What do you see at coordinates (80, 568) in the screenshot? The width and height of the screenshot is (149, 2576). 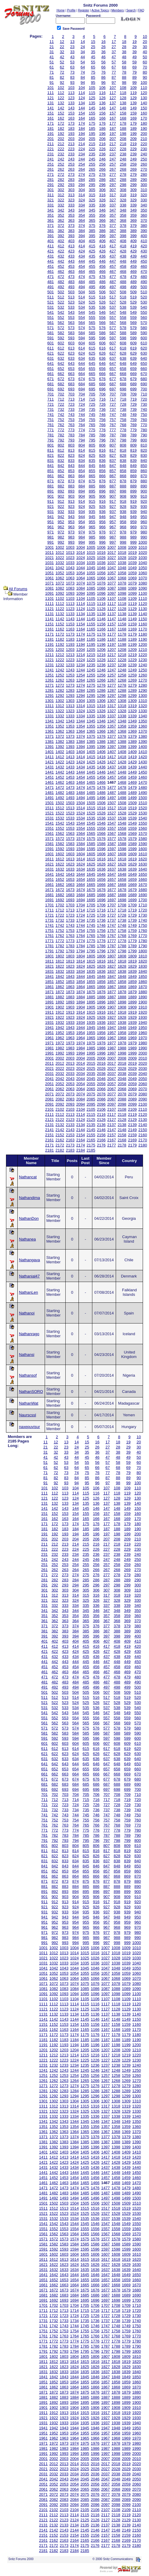 I see `1044` at bounding box center [80, 568].